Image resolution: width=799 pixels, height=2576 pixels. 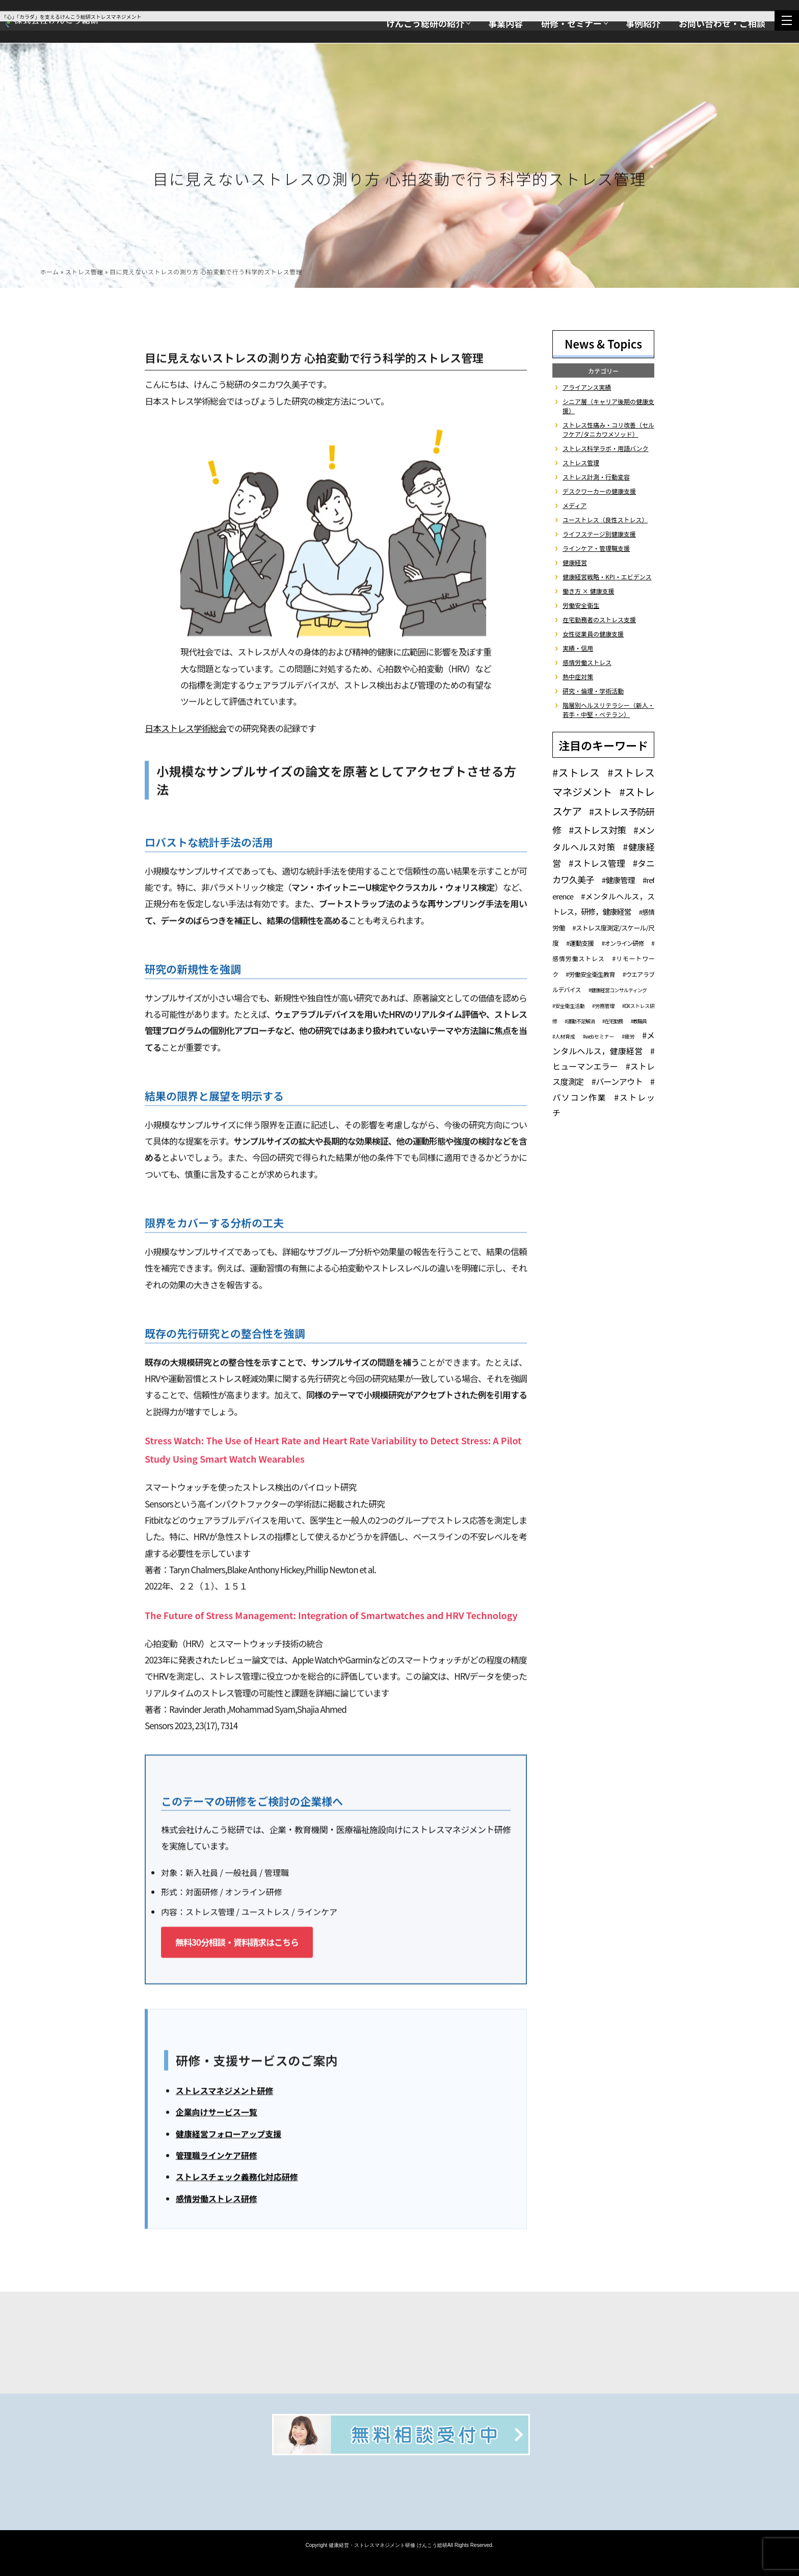 What do you see at coordinates (216, 2201) in the screenshot?
I see `感情労働ストレス研修` at bounding box center [216, 2201].